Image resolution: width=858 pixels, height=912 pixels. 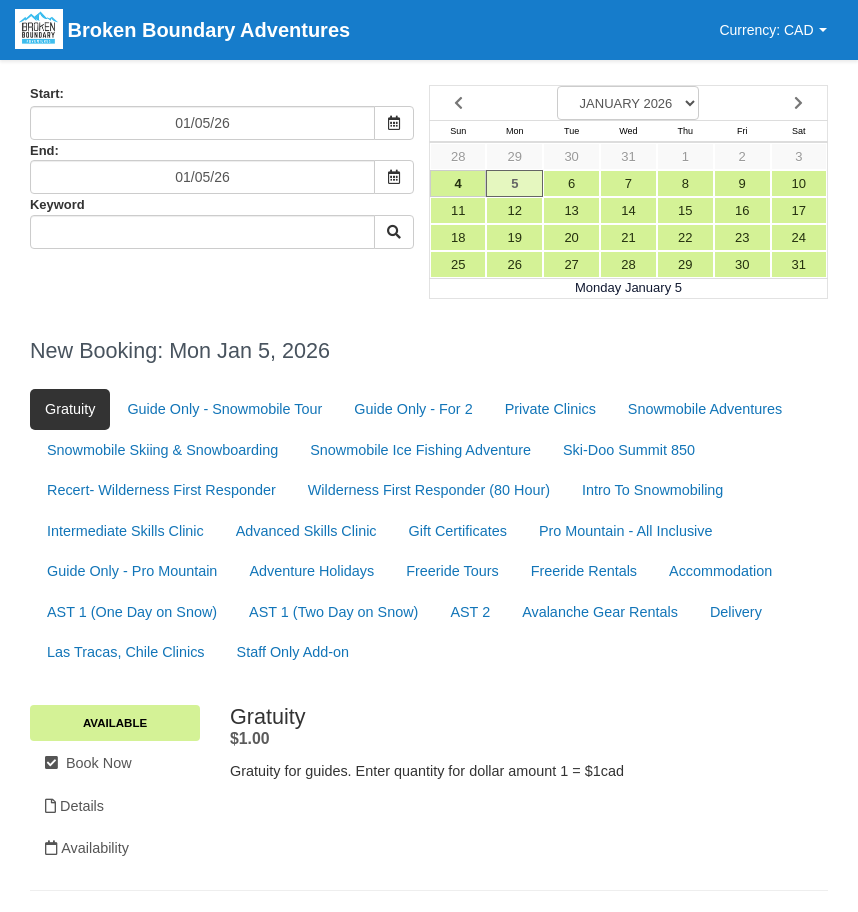 What do you see at coordinates (515, 264) in the screenshot?
I see `26` at bounding box center [515, 264].